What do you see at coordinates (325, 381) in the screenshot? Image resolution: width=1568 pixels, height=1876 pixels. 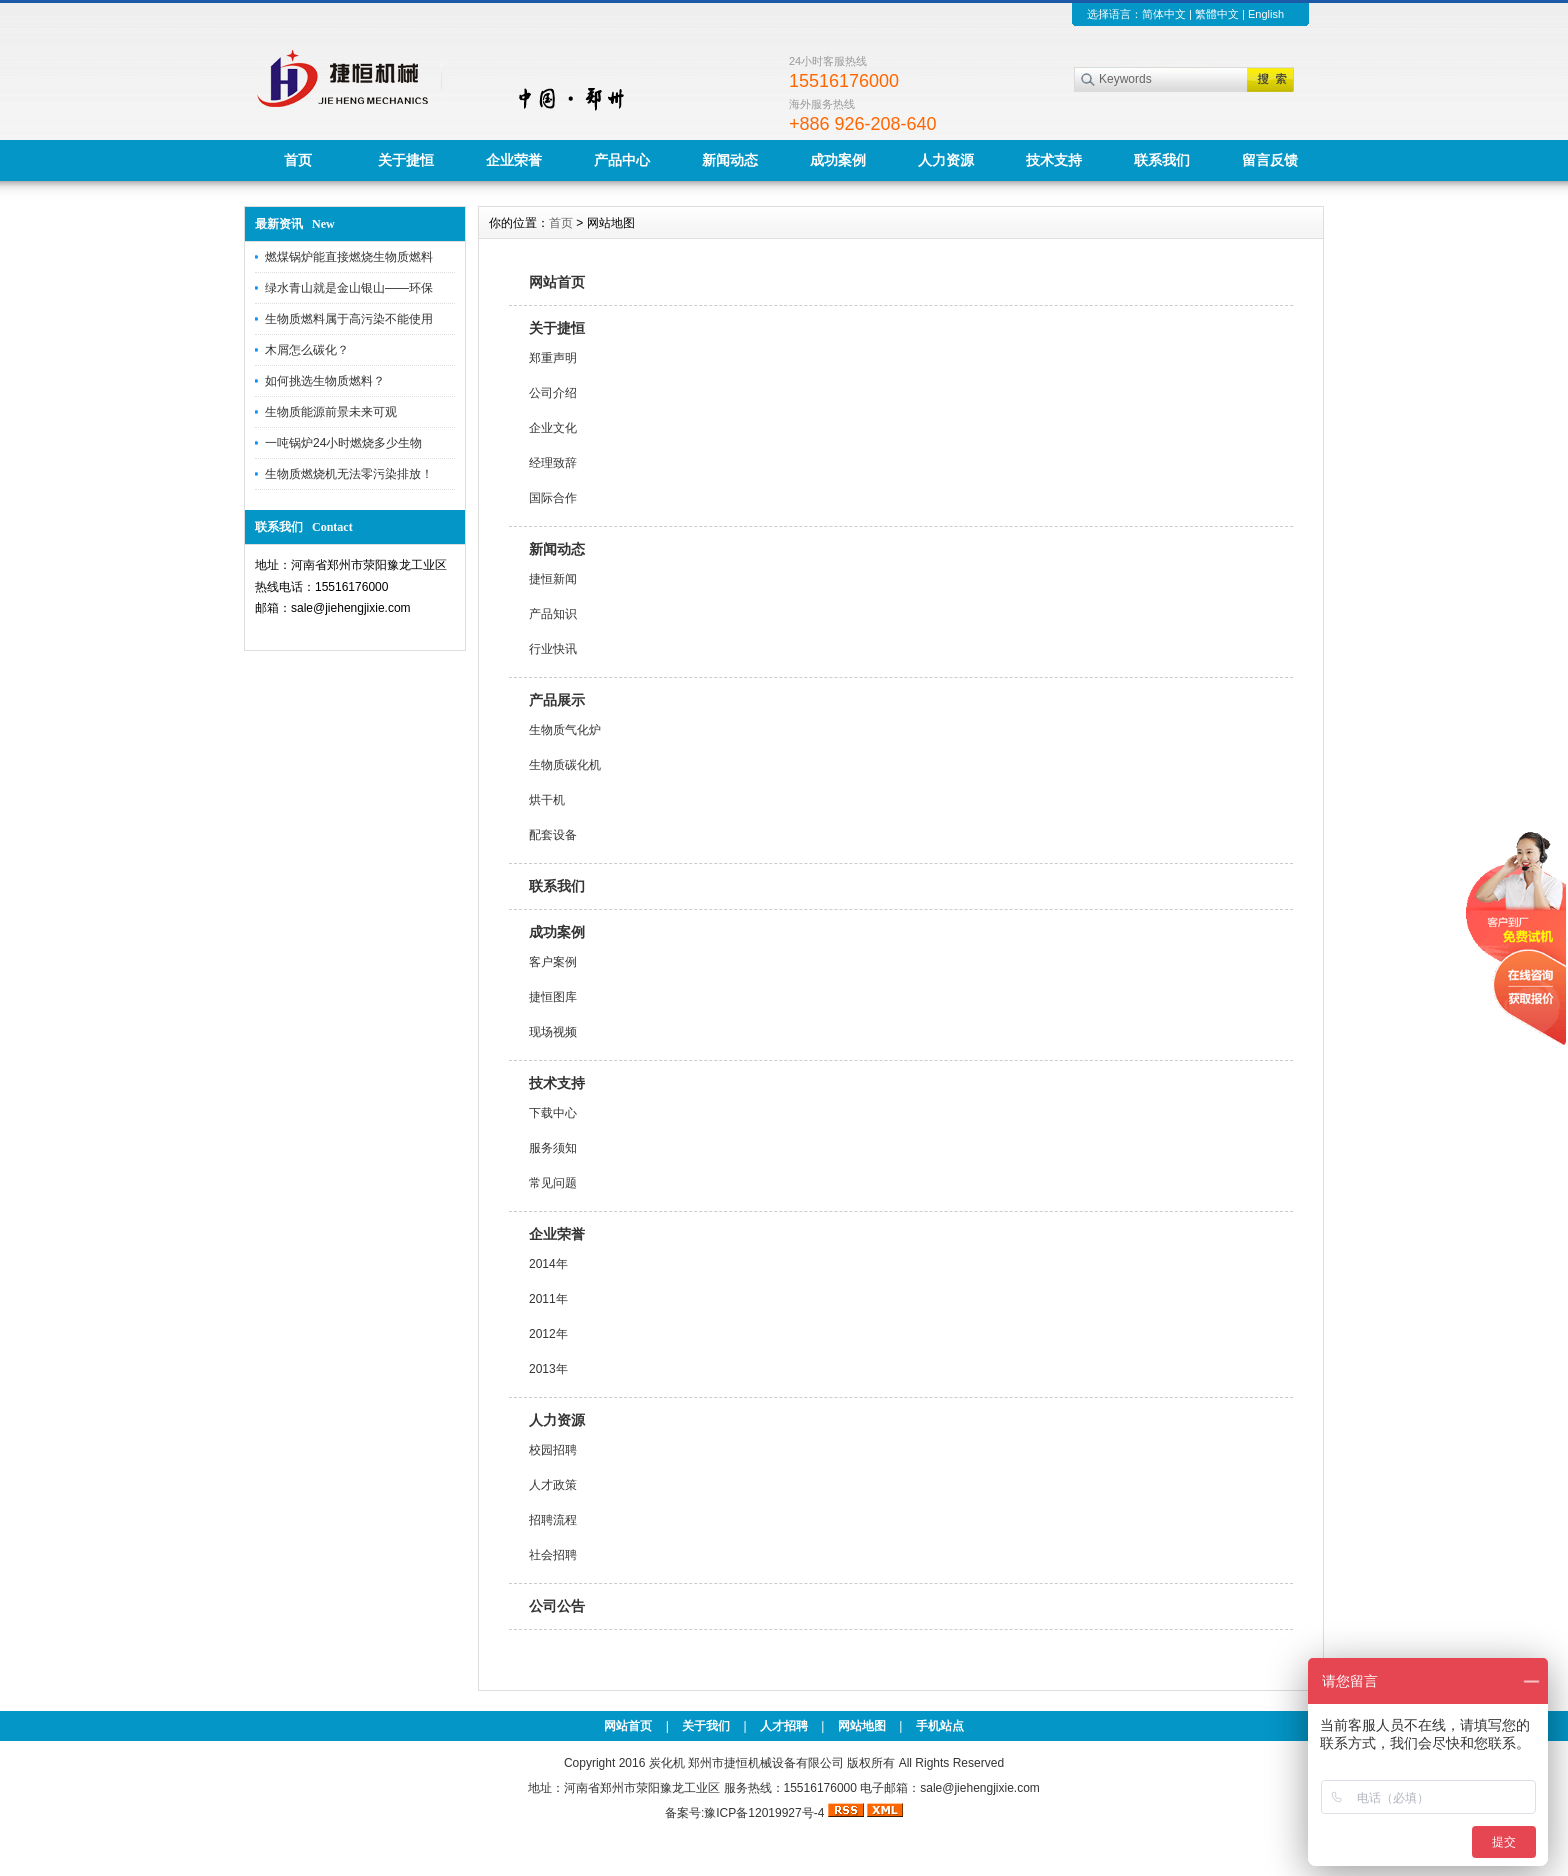 I see `如何挑选生物质燃料？` at bounding box center [325, 381].